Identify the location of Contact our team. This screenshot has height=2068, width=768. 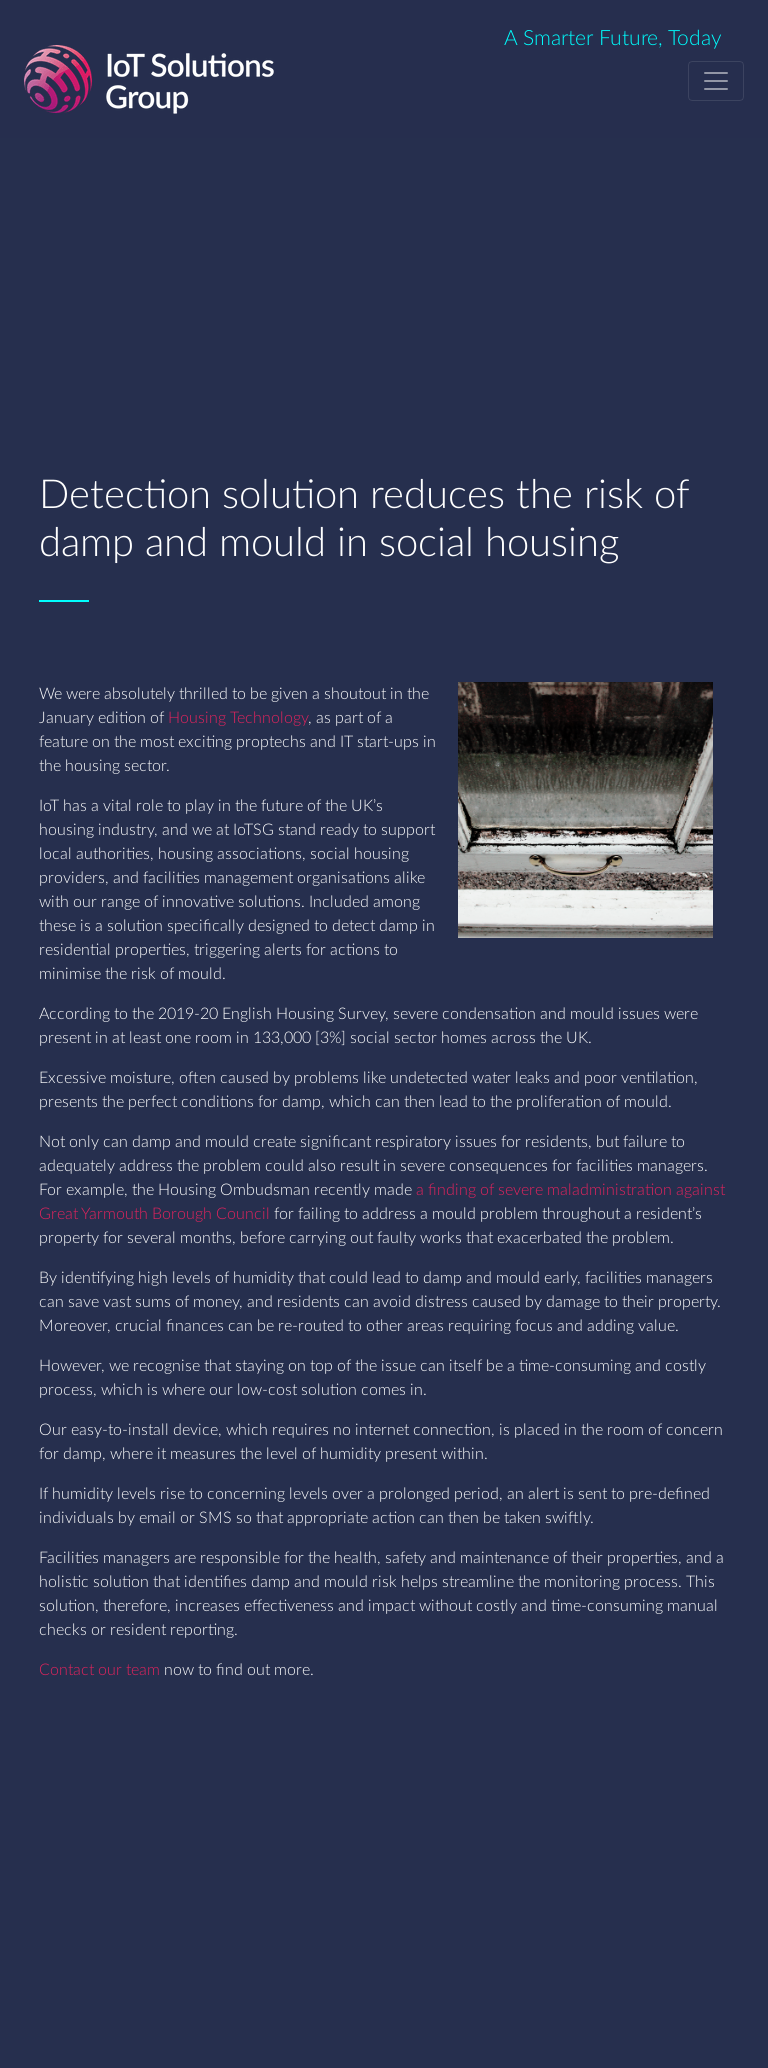
(99, 1670).